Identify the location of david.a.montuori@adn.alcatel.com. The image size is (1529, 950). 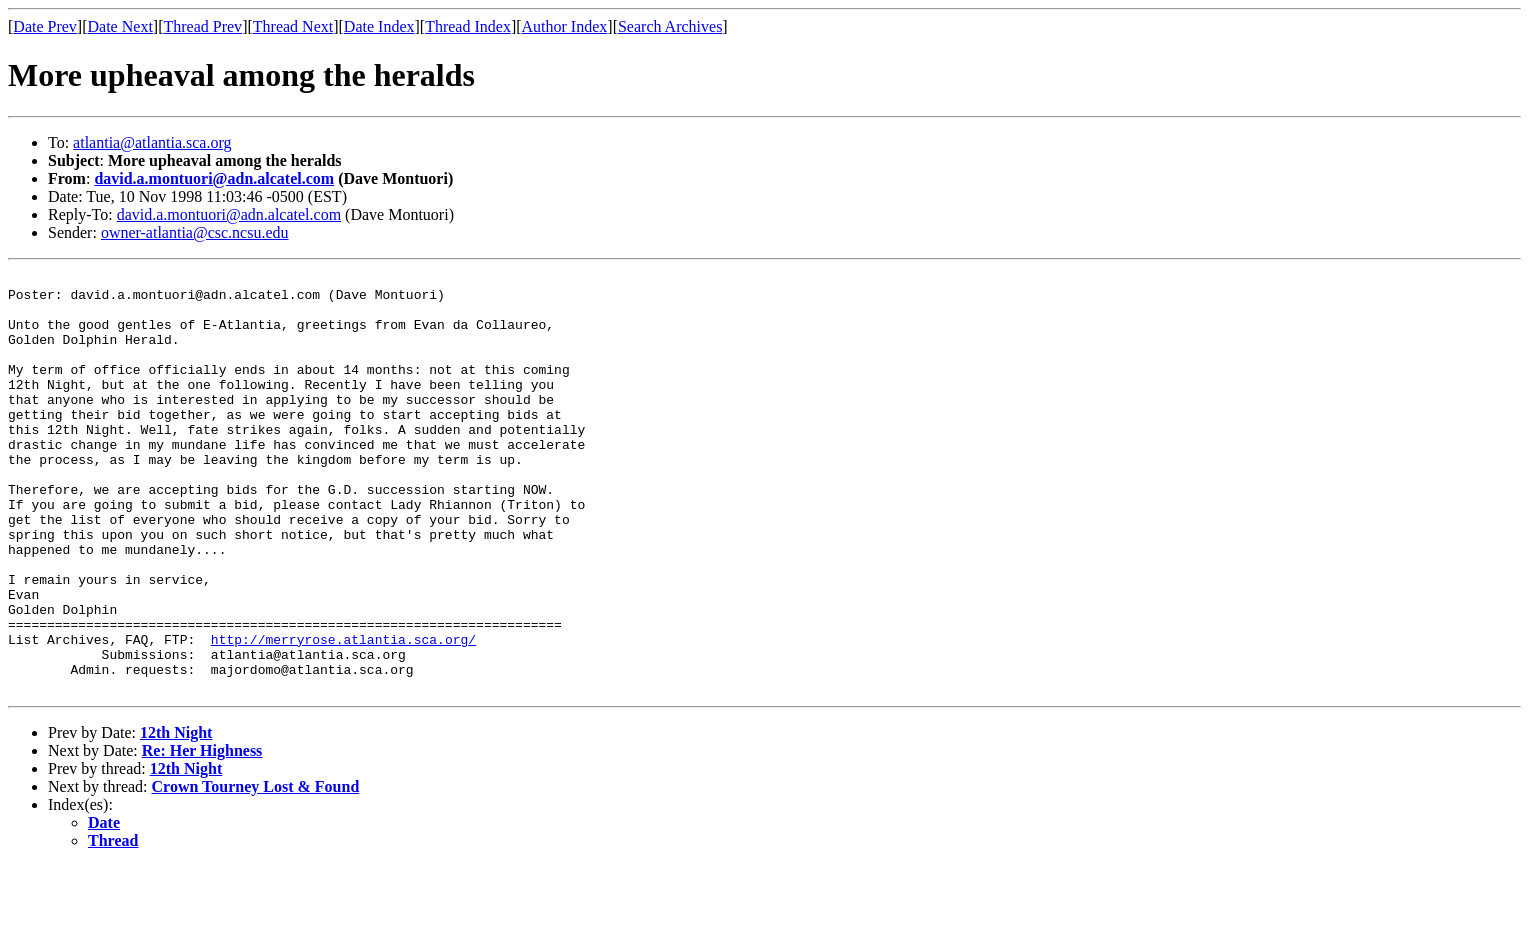
(214, 178).